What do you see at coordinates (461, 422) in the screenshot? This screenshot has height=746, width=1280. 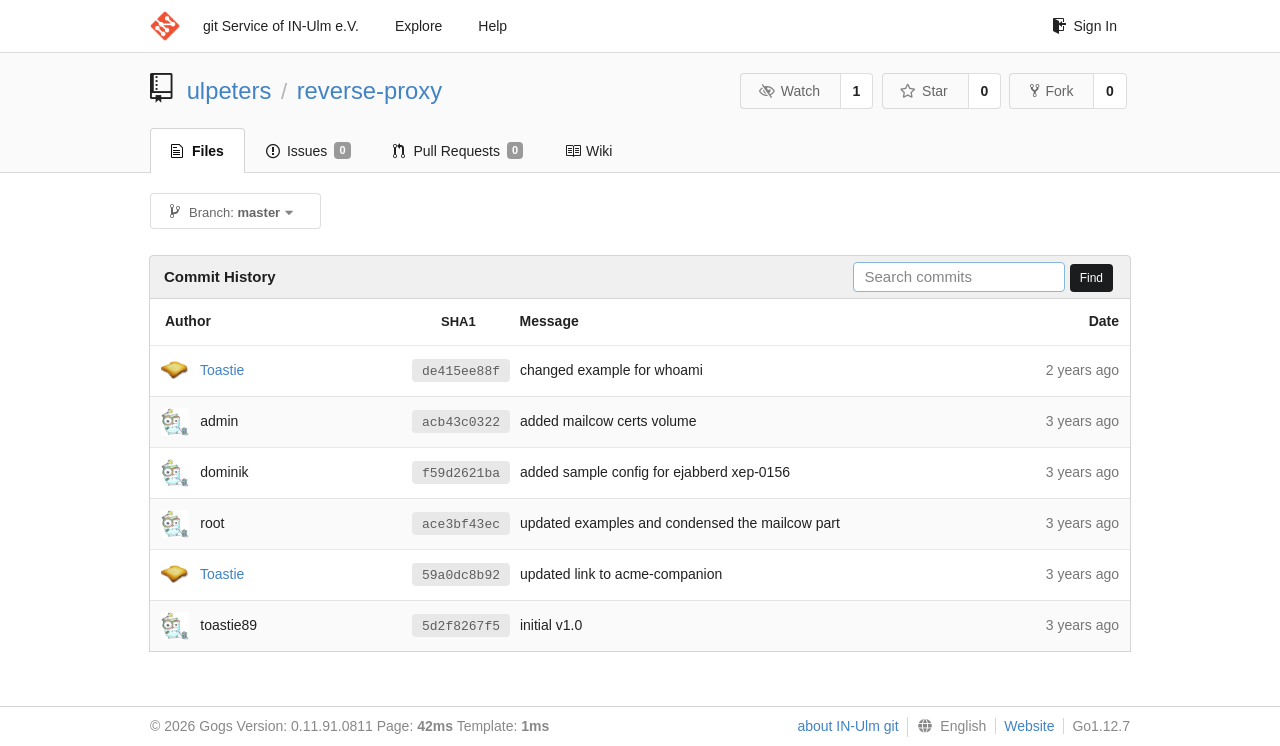 I see `acb43c0322` at bounding box center [461, 422].